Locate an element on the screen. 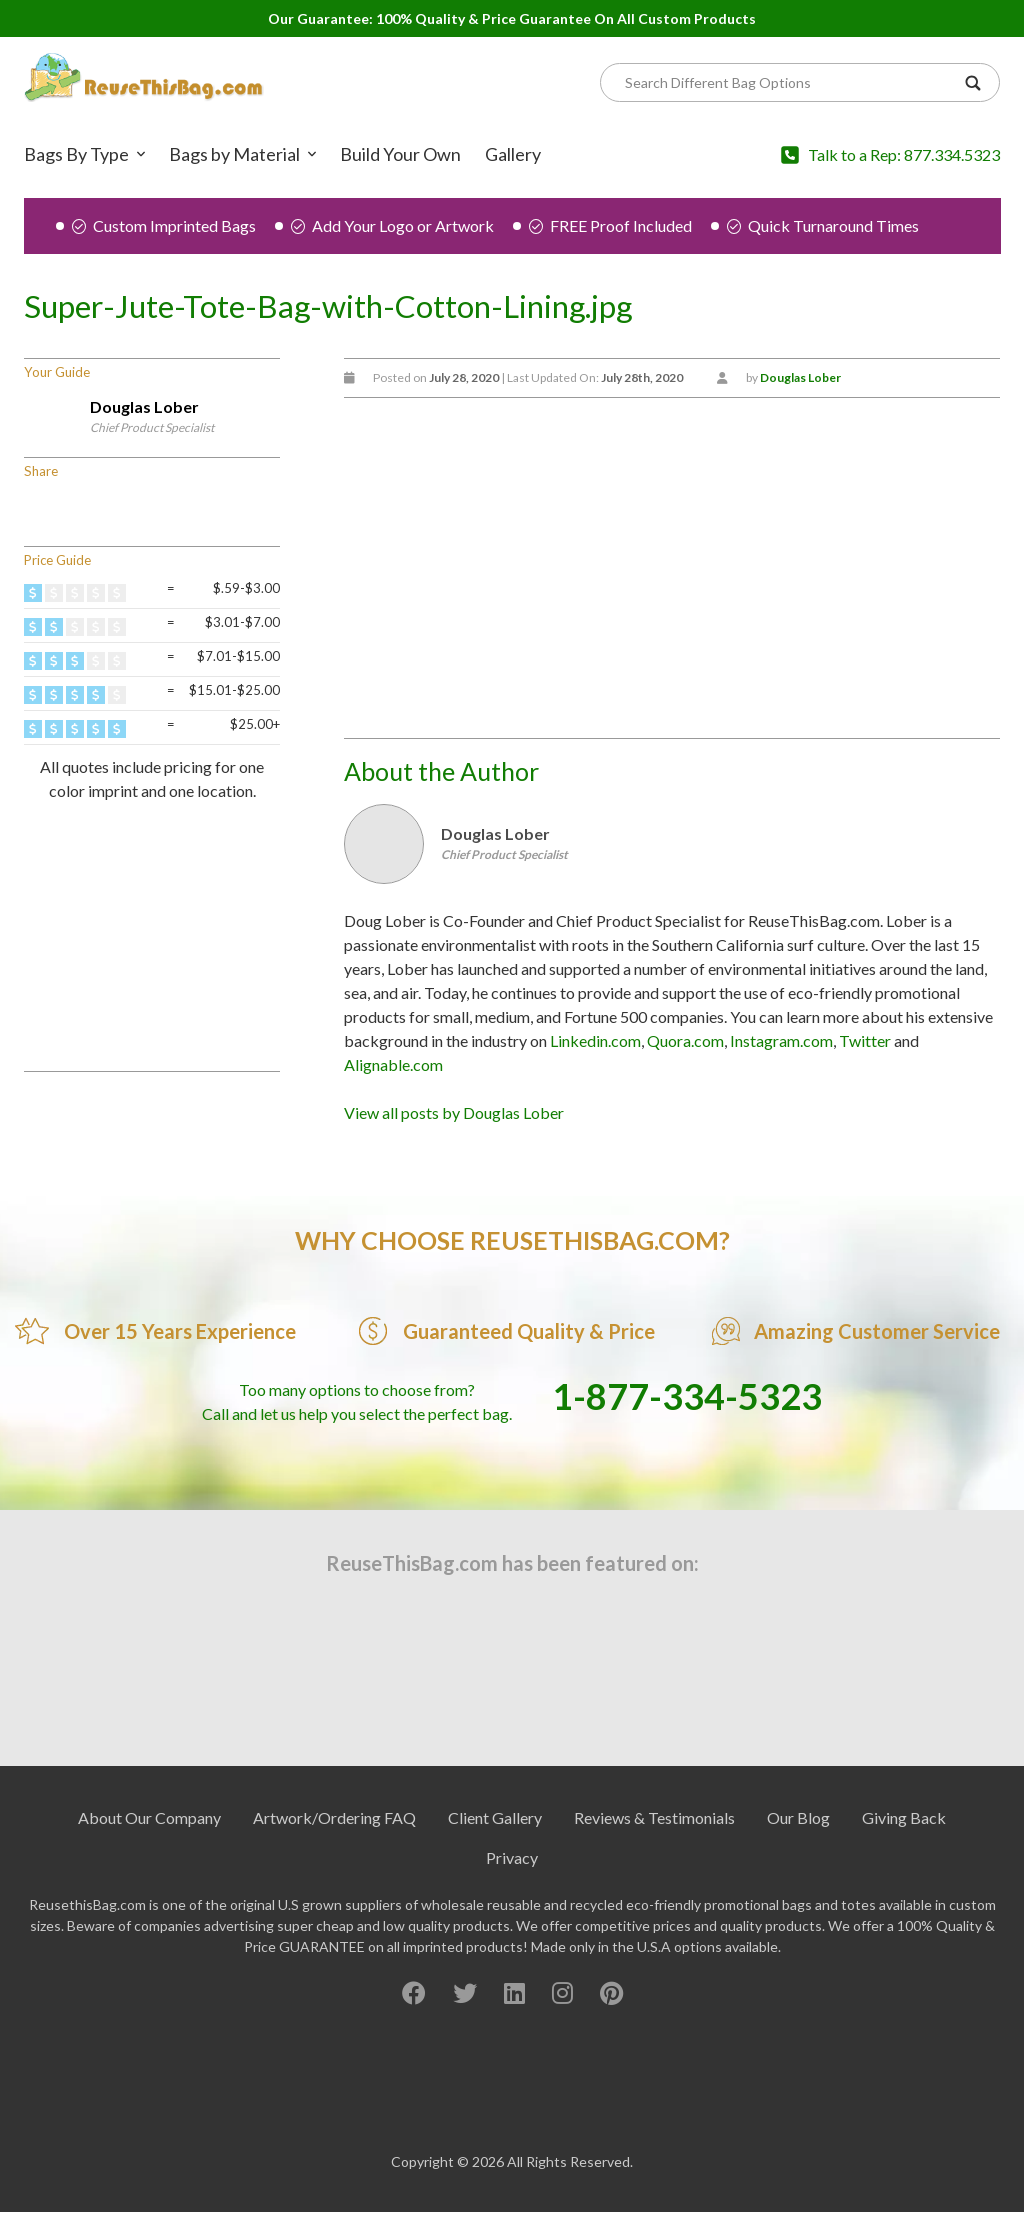 The width and height of the screenshot is (1024, 2224). Instagram.com is located at coordinates (781, 1040).